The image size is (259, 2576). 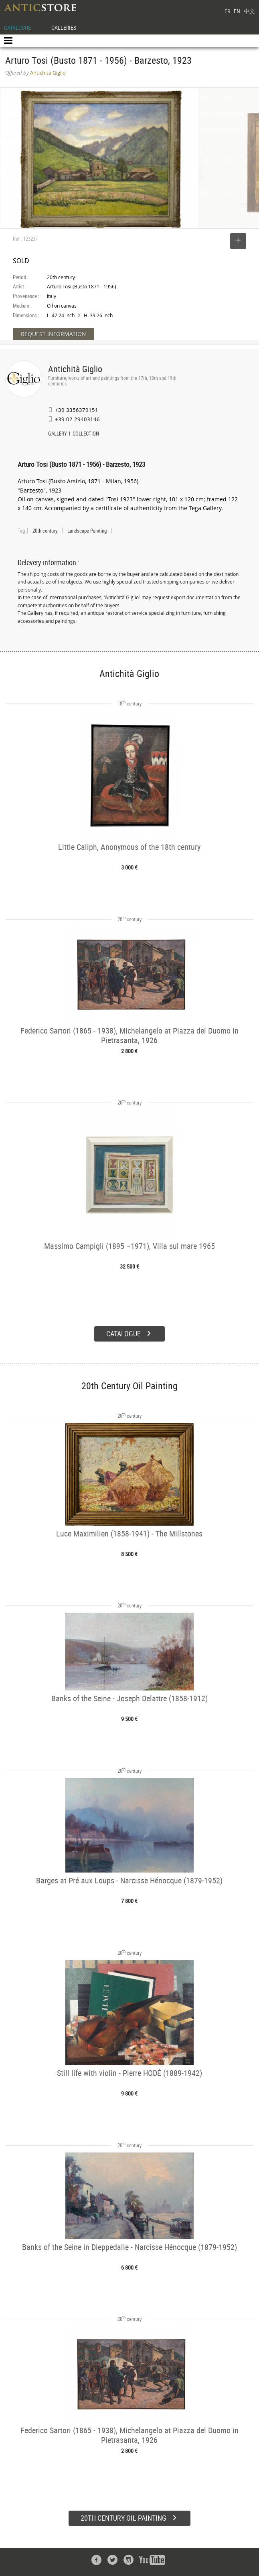 I want to click on REQUEST INFORMATION, so click(x=53, y=334).